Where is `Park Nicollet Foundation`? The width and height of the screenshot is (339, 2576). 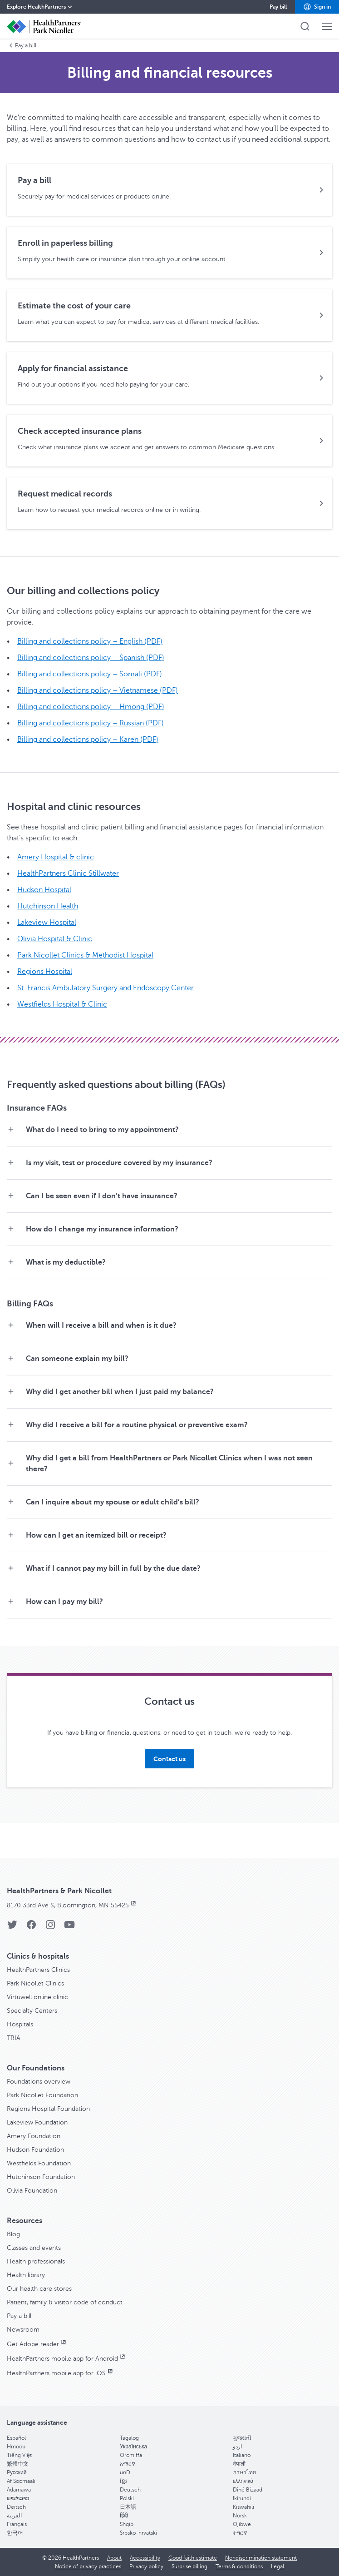 Park Nicollet Foundation is located at coordinates (42, 2095).